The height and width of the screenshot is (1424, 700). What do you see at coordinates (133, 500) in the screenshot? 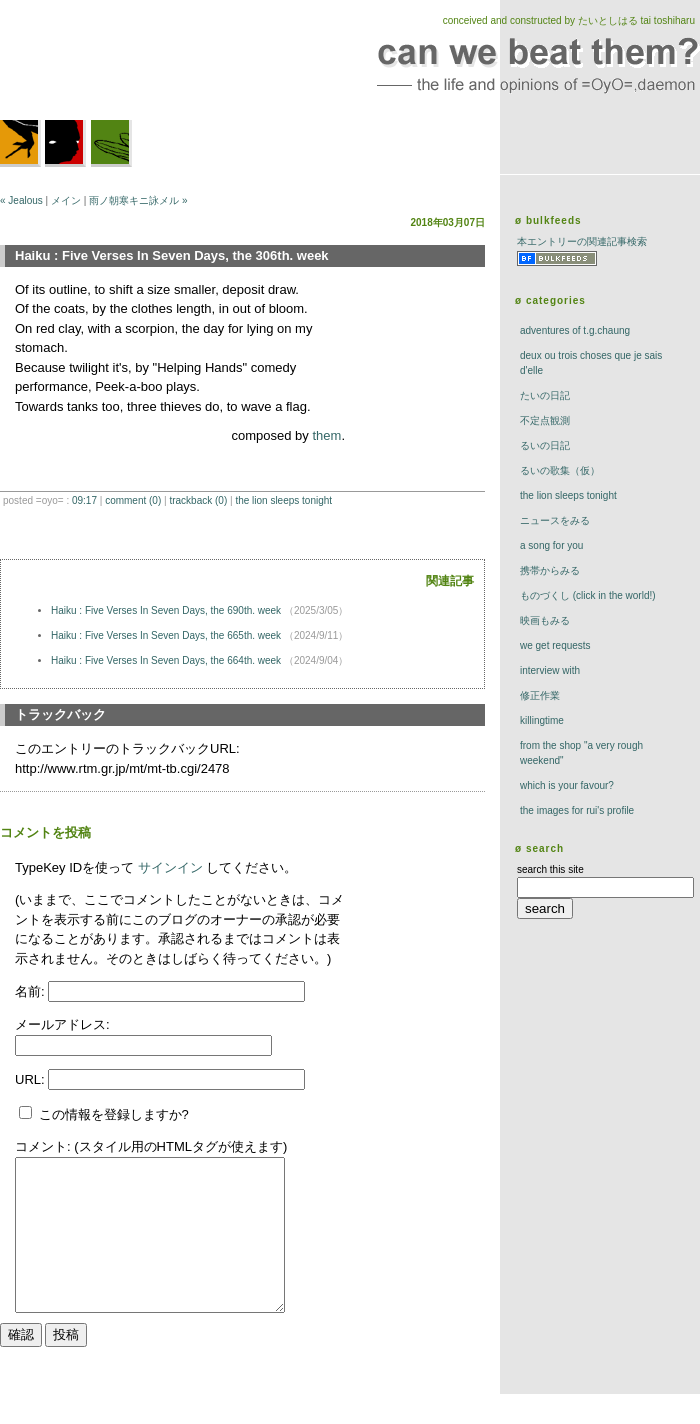
I see `comment (0)` at bounding box center [133, 500].